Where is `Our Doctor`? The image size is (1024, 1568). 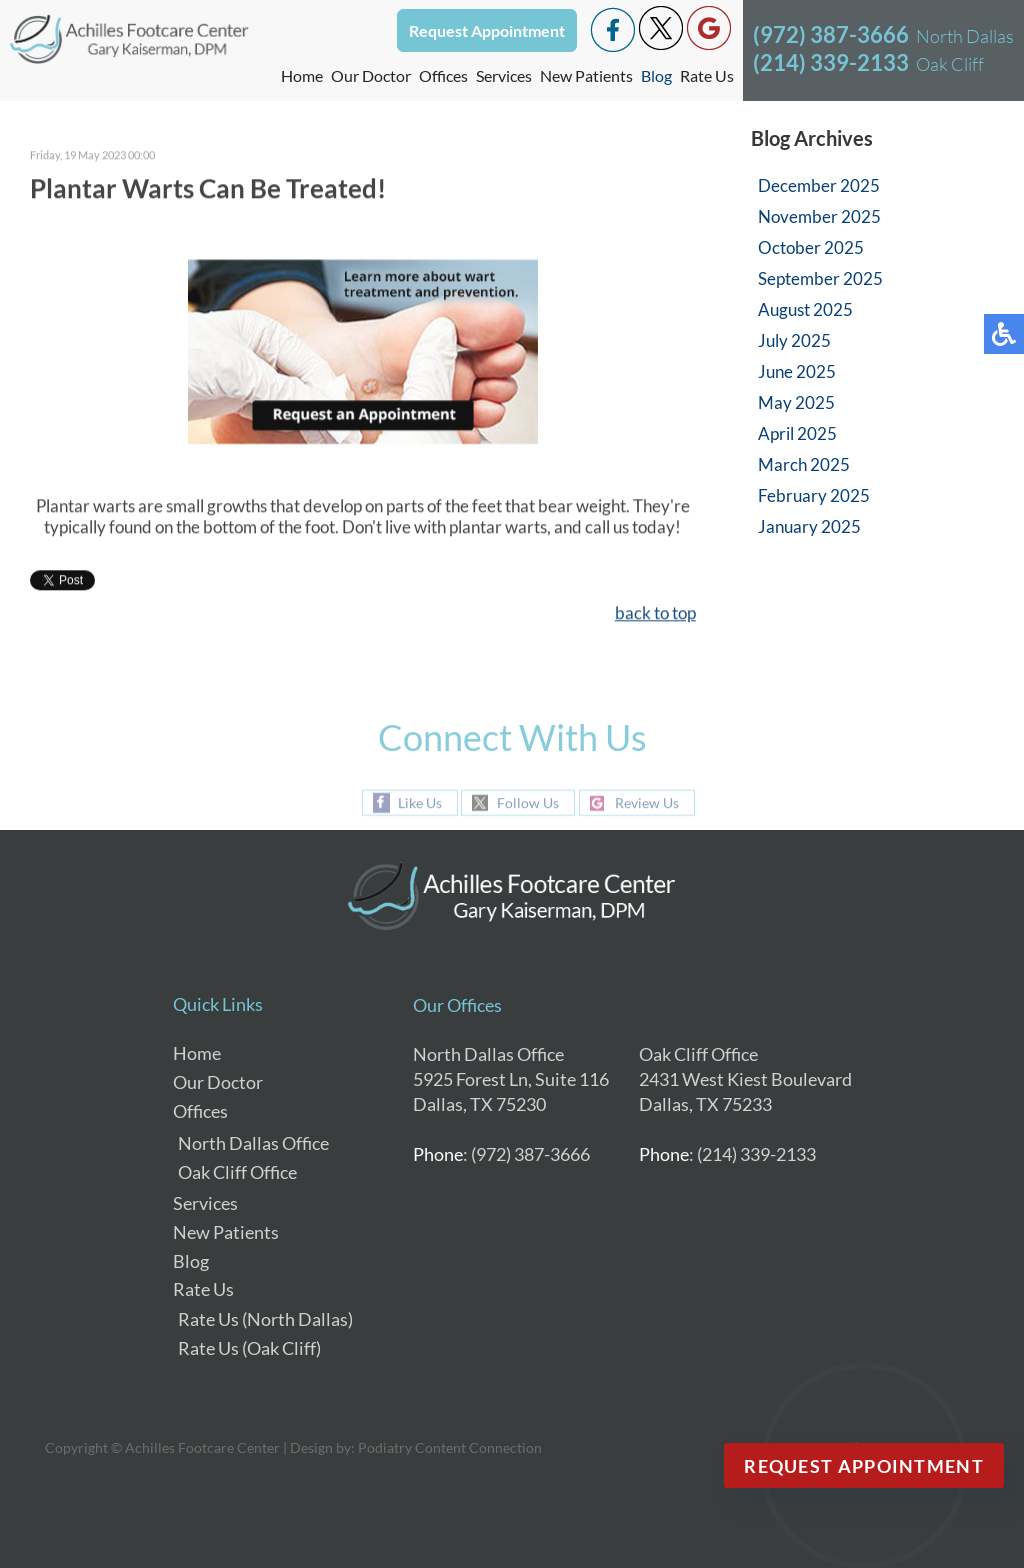
Our Doctor is located at coordinates (371, 75).